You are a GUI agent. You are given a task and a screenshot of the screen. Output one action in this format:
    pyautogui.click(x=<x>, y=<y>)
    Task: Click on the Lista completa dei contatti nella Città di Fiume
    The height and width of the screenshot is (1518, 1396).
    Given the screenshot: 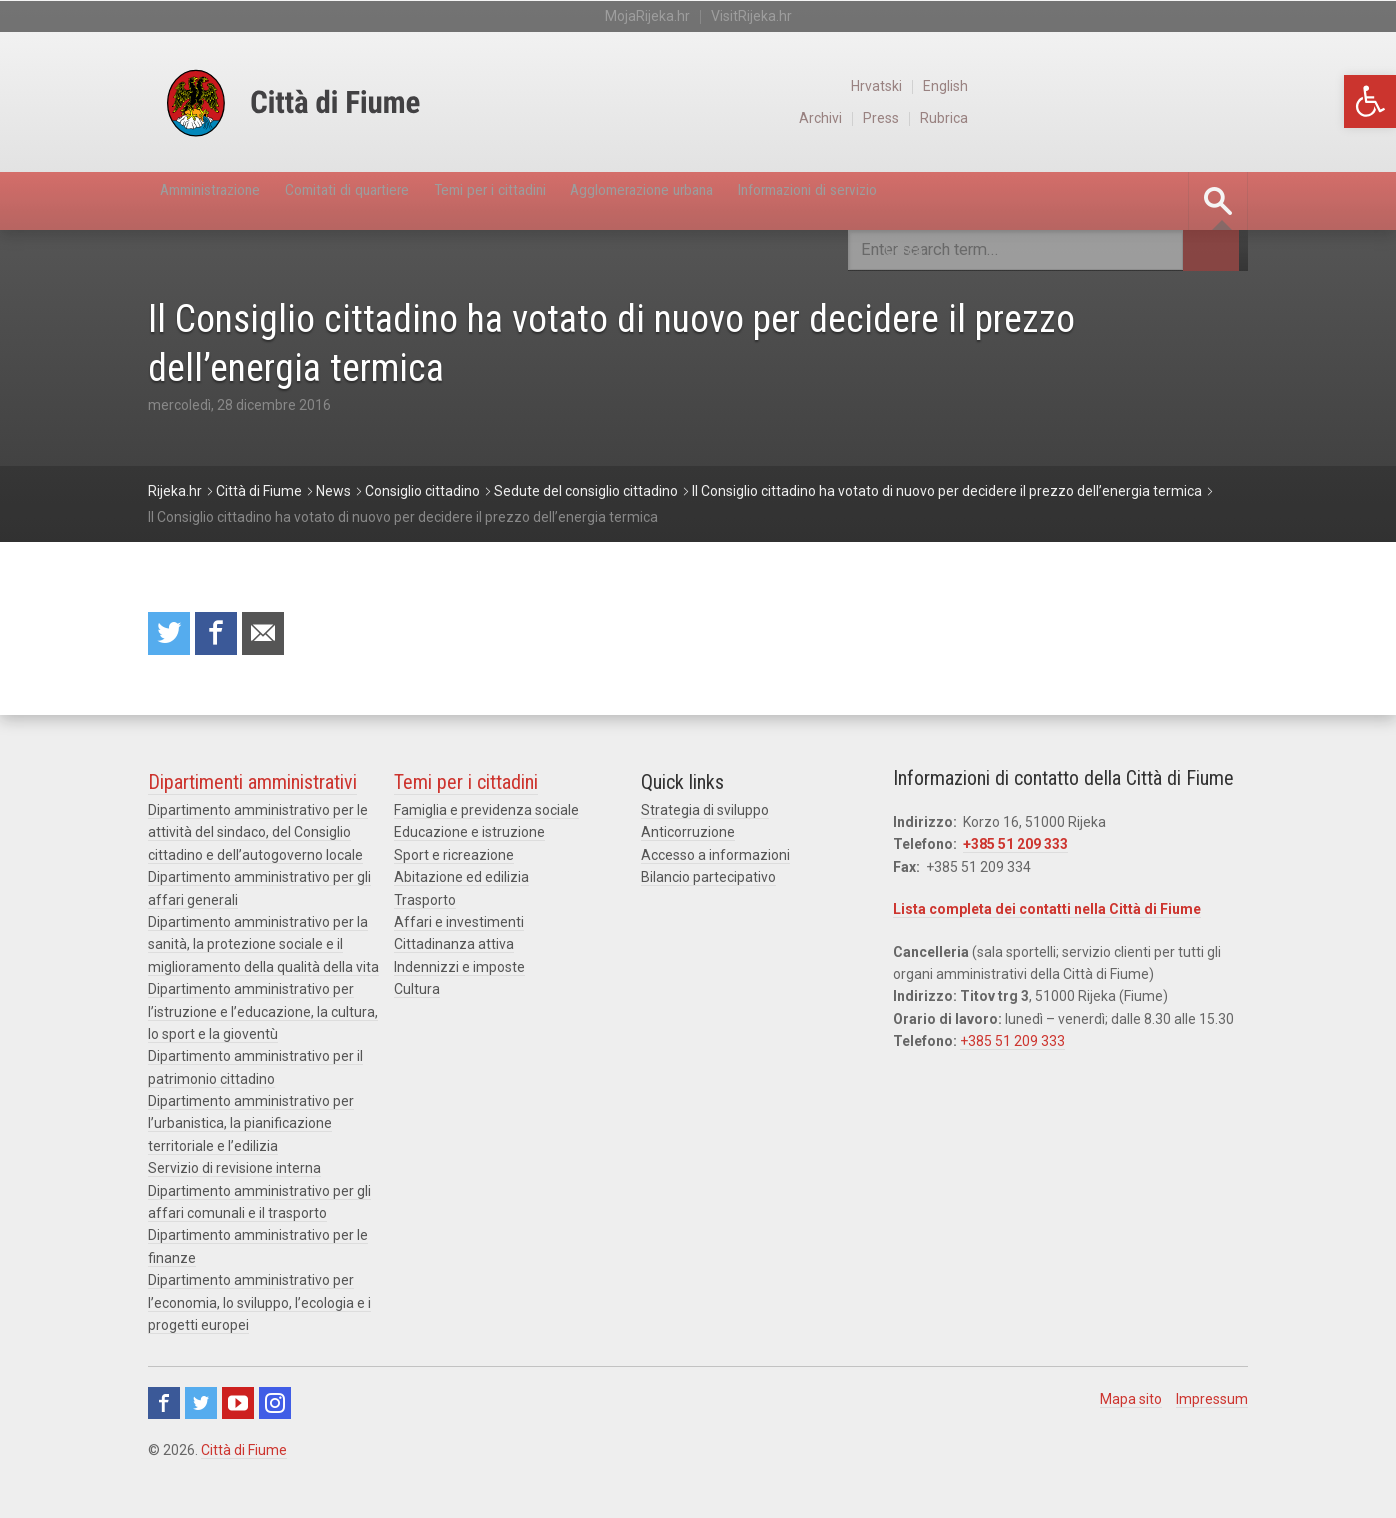 What is the action you would take?
    pyautogui.click(x=1047, y=915)
    